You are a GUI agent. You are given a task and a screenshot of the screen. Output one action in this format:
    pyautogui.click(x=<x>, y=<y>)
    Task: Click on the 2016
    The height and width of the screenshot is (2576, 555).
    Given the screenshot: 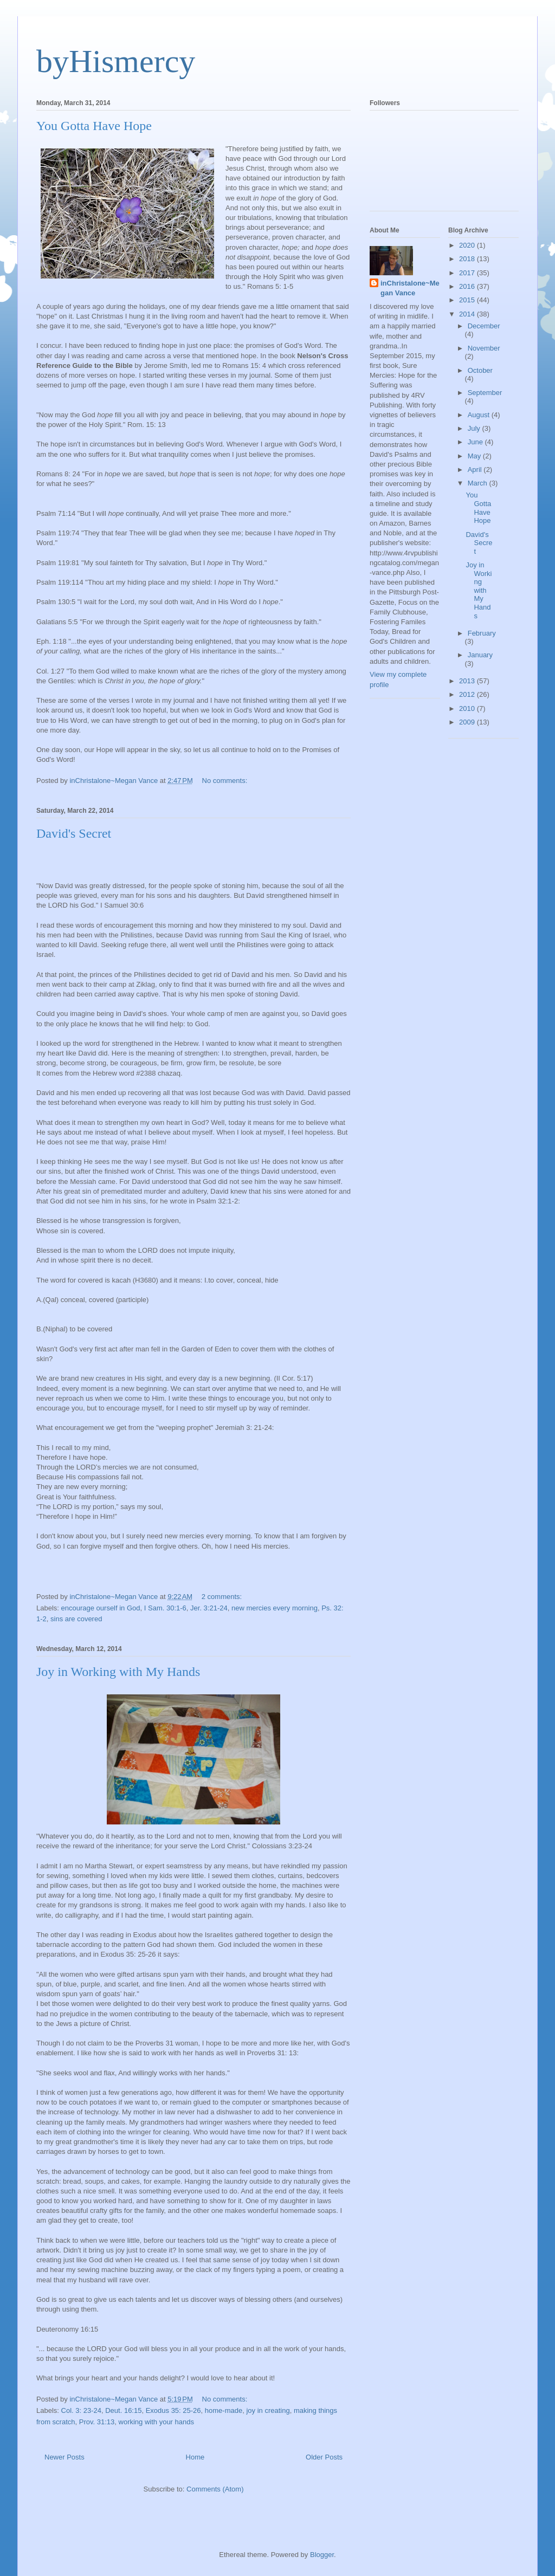 What is the action you would take?
    pyautogui.click(x=468, y=286)
    